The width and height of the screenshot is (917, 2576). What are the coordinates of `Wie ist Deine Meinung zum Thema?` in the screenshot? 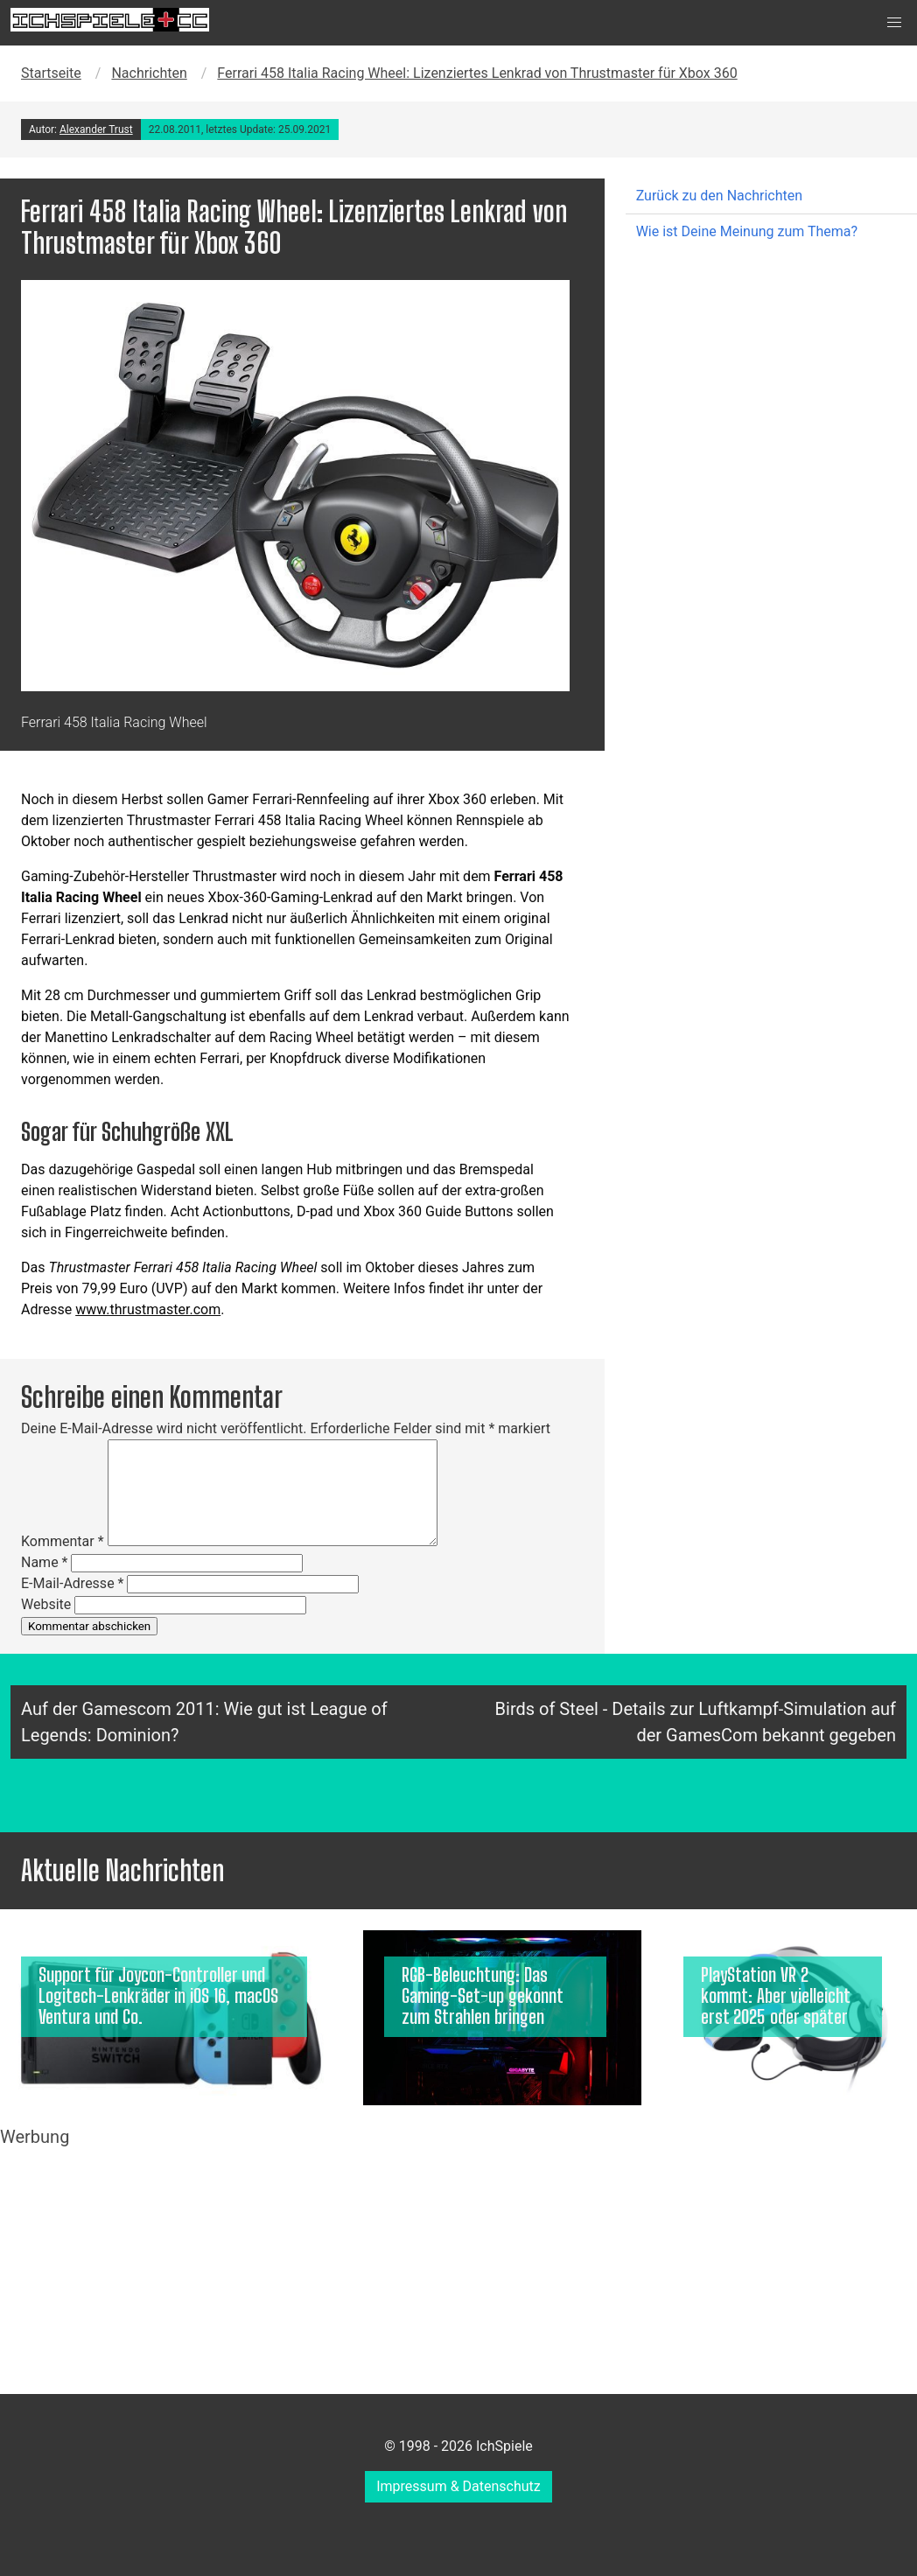 It's located at (747, 231).